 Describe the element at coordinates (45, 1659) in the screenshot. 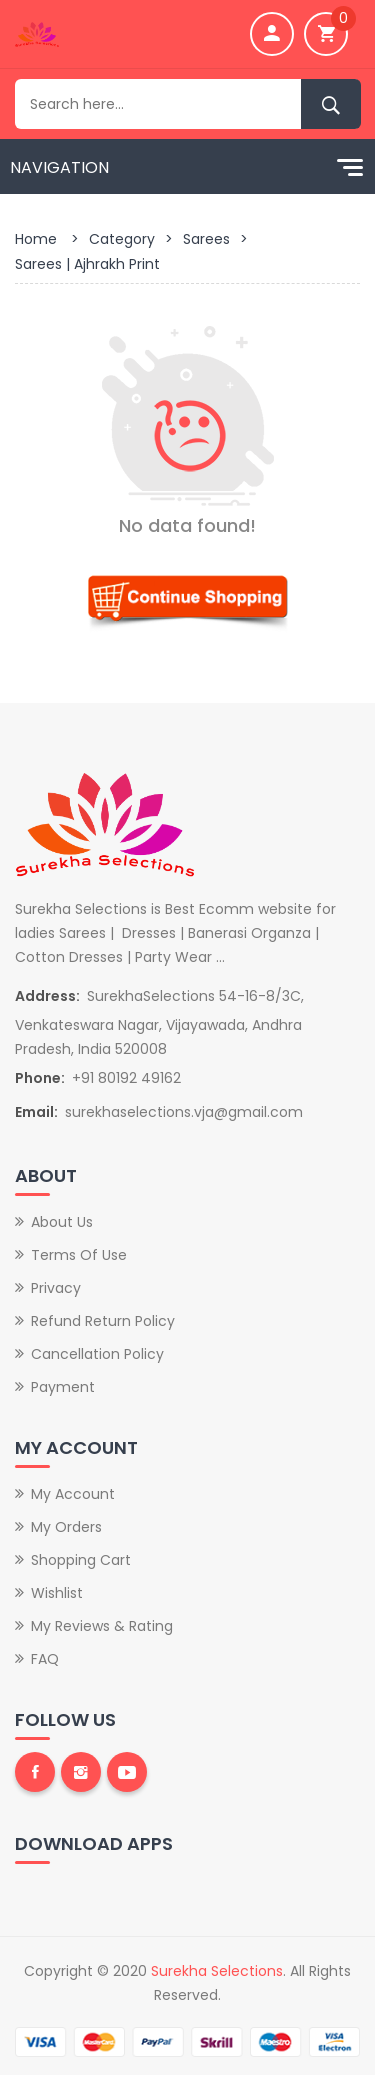

I see `FAQ` at that location.